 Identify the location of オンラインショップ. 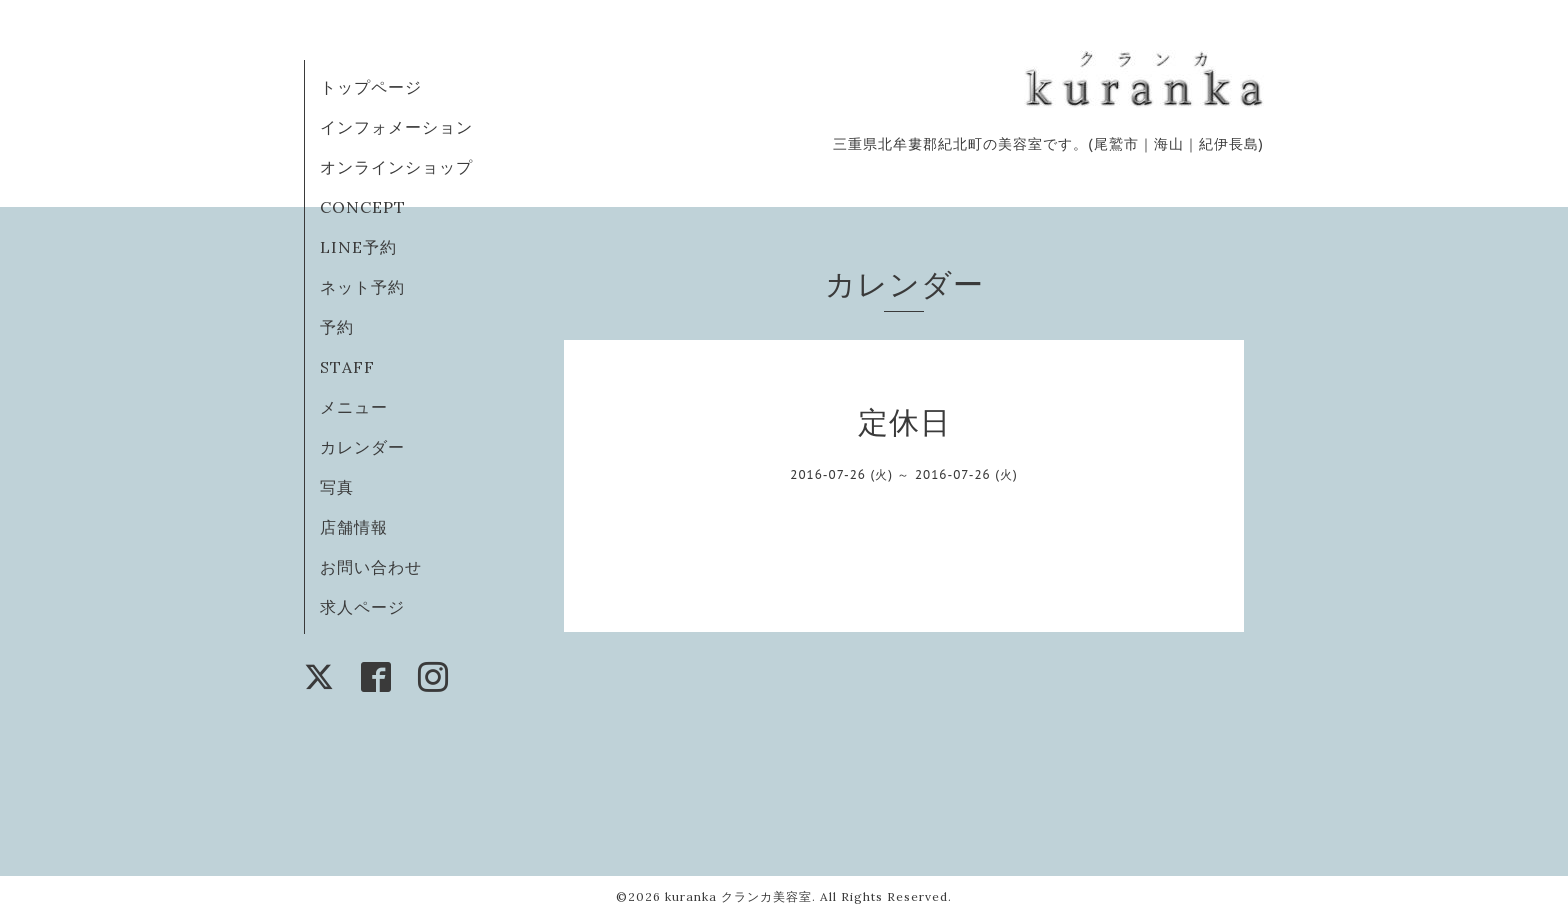
(396, 167).